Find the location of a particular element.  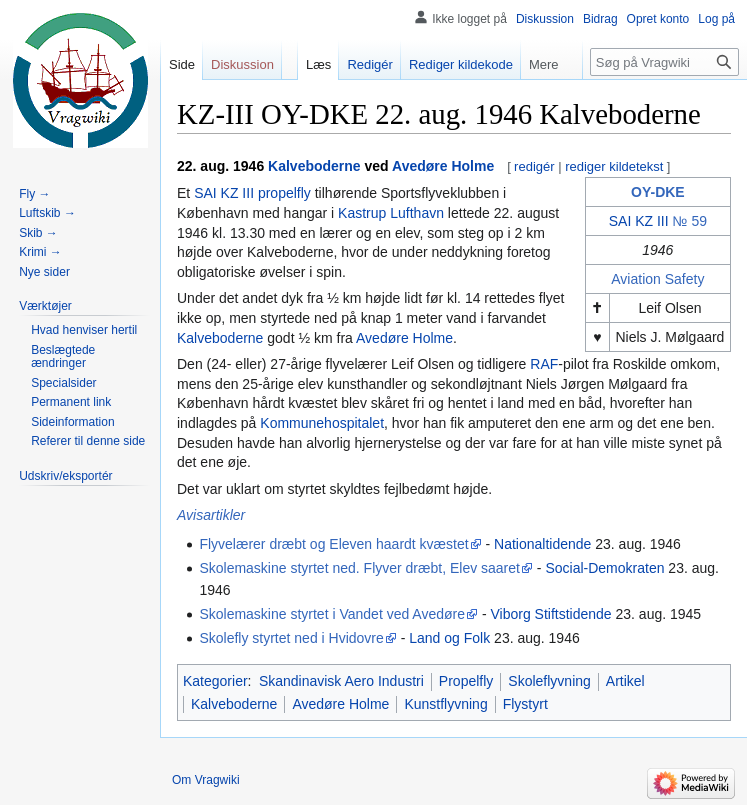

Social-Demokraten is located at coordinates (604, 568).